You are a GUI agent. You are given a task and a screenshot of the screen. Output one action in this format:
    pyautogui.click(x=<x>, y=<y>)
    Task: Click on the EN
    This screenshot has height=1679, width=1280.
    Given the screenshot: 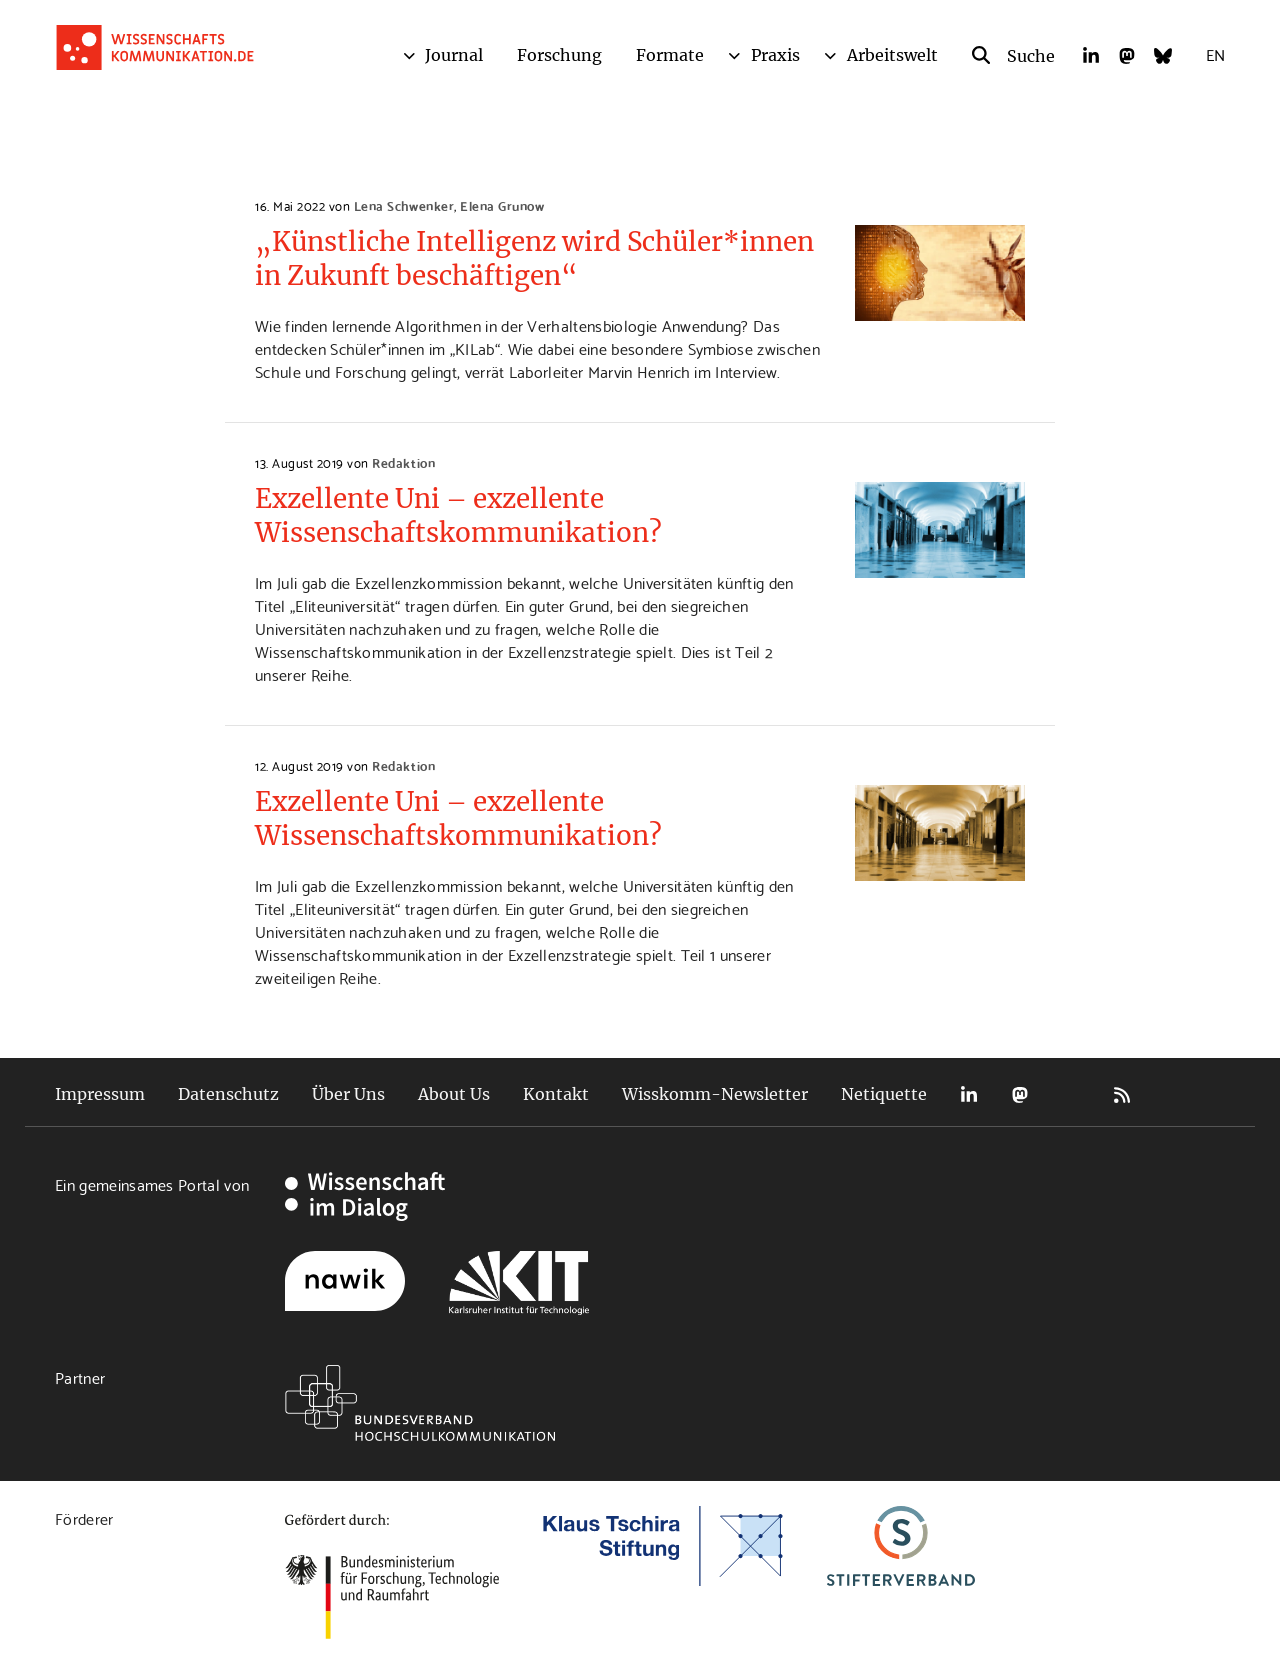 What is the action you would take?
    pyautogui.click(x=1215, y=53)
    